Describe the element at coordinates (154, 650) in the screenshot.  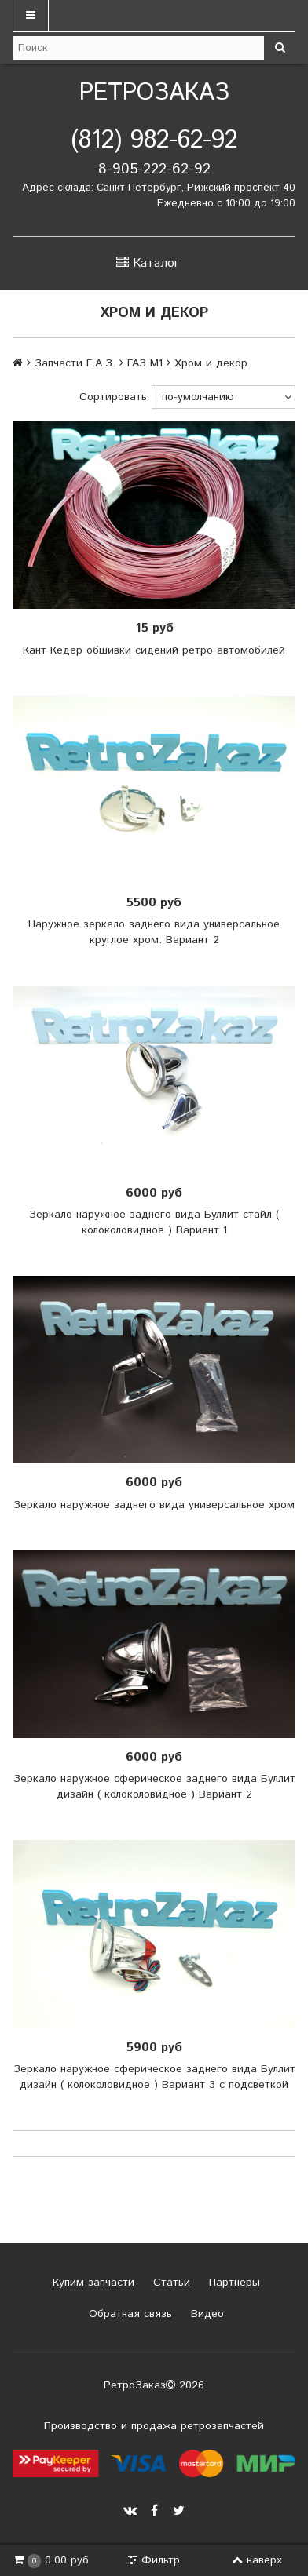
I see `Кант Кедер обшивки сидений ретро автомобилей` at that location.